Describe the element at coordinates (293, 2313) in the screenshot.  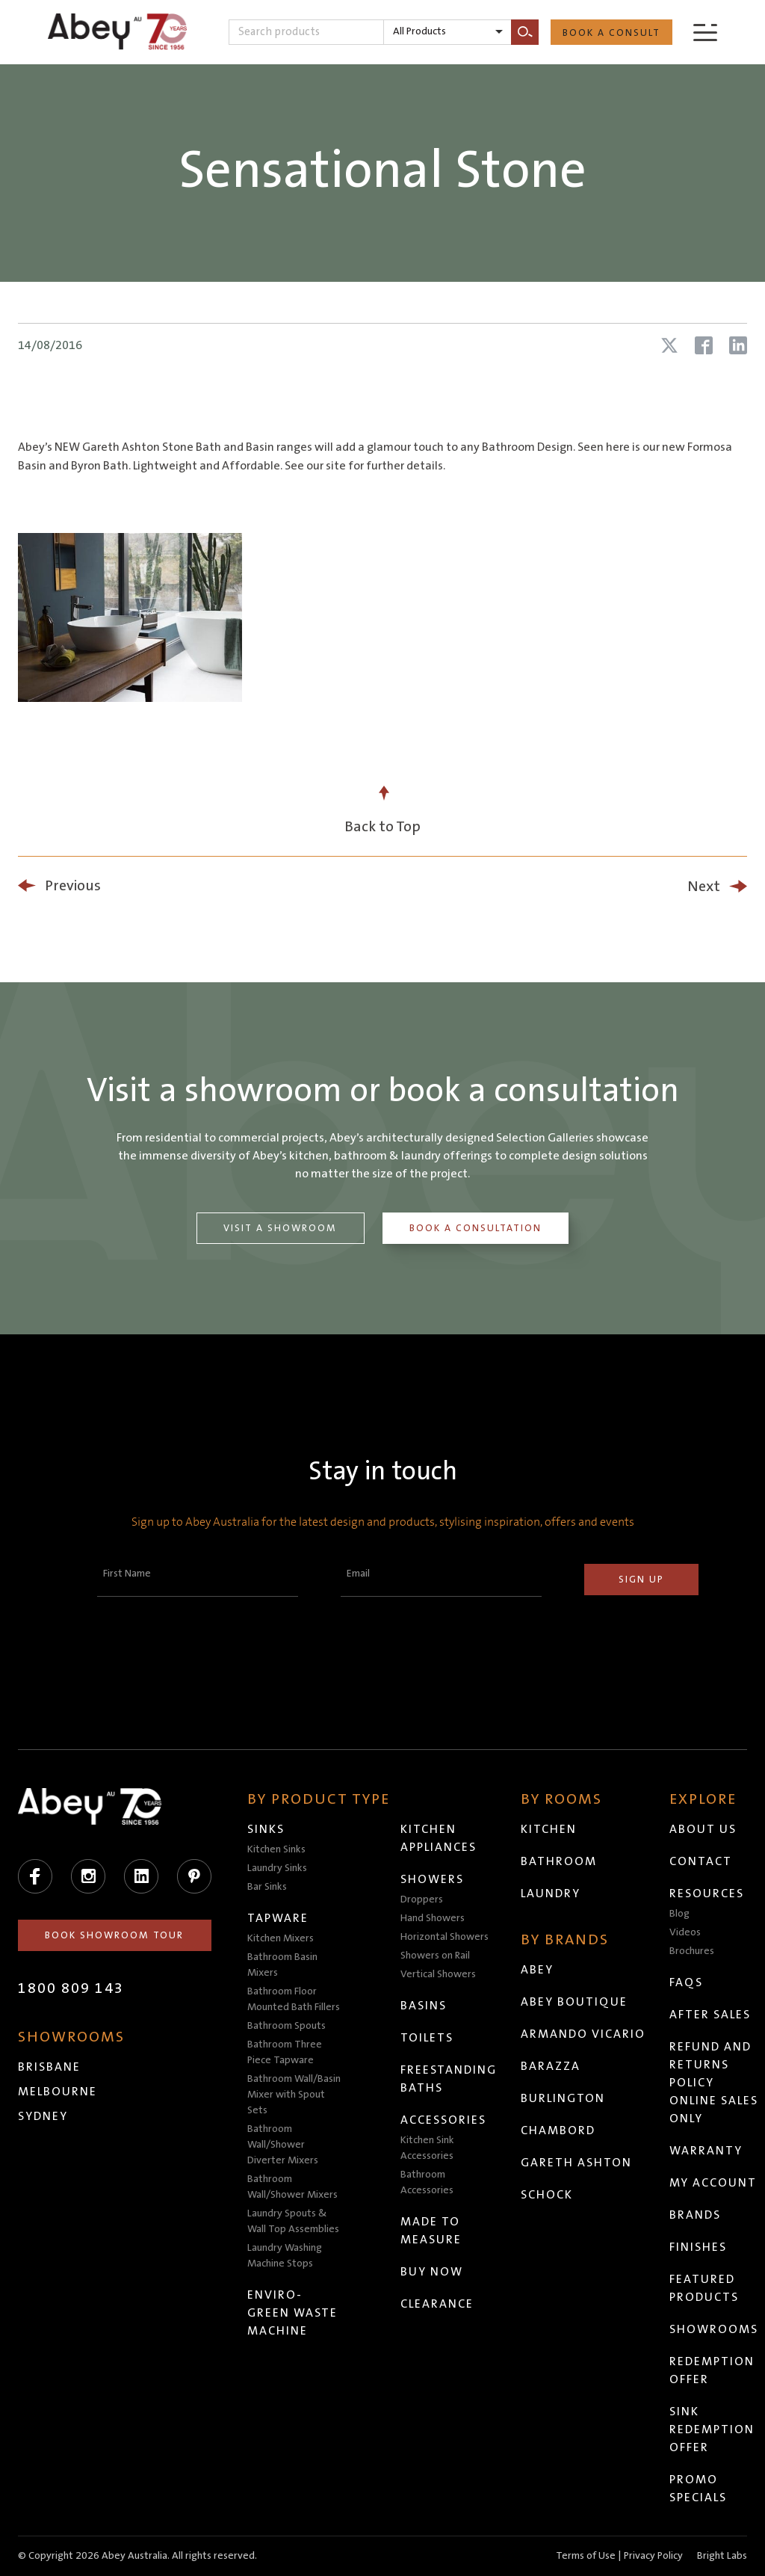
I see `Enviro-Green Waste Machine` at that location.